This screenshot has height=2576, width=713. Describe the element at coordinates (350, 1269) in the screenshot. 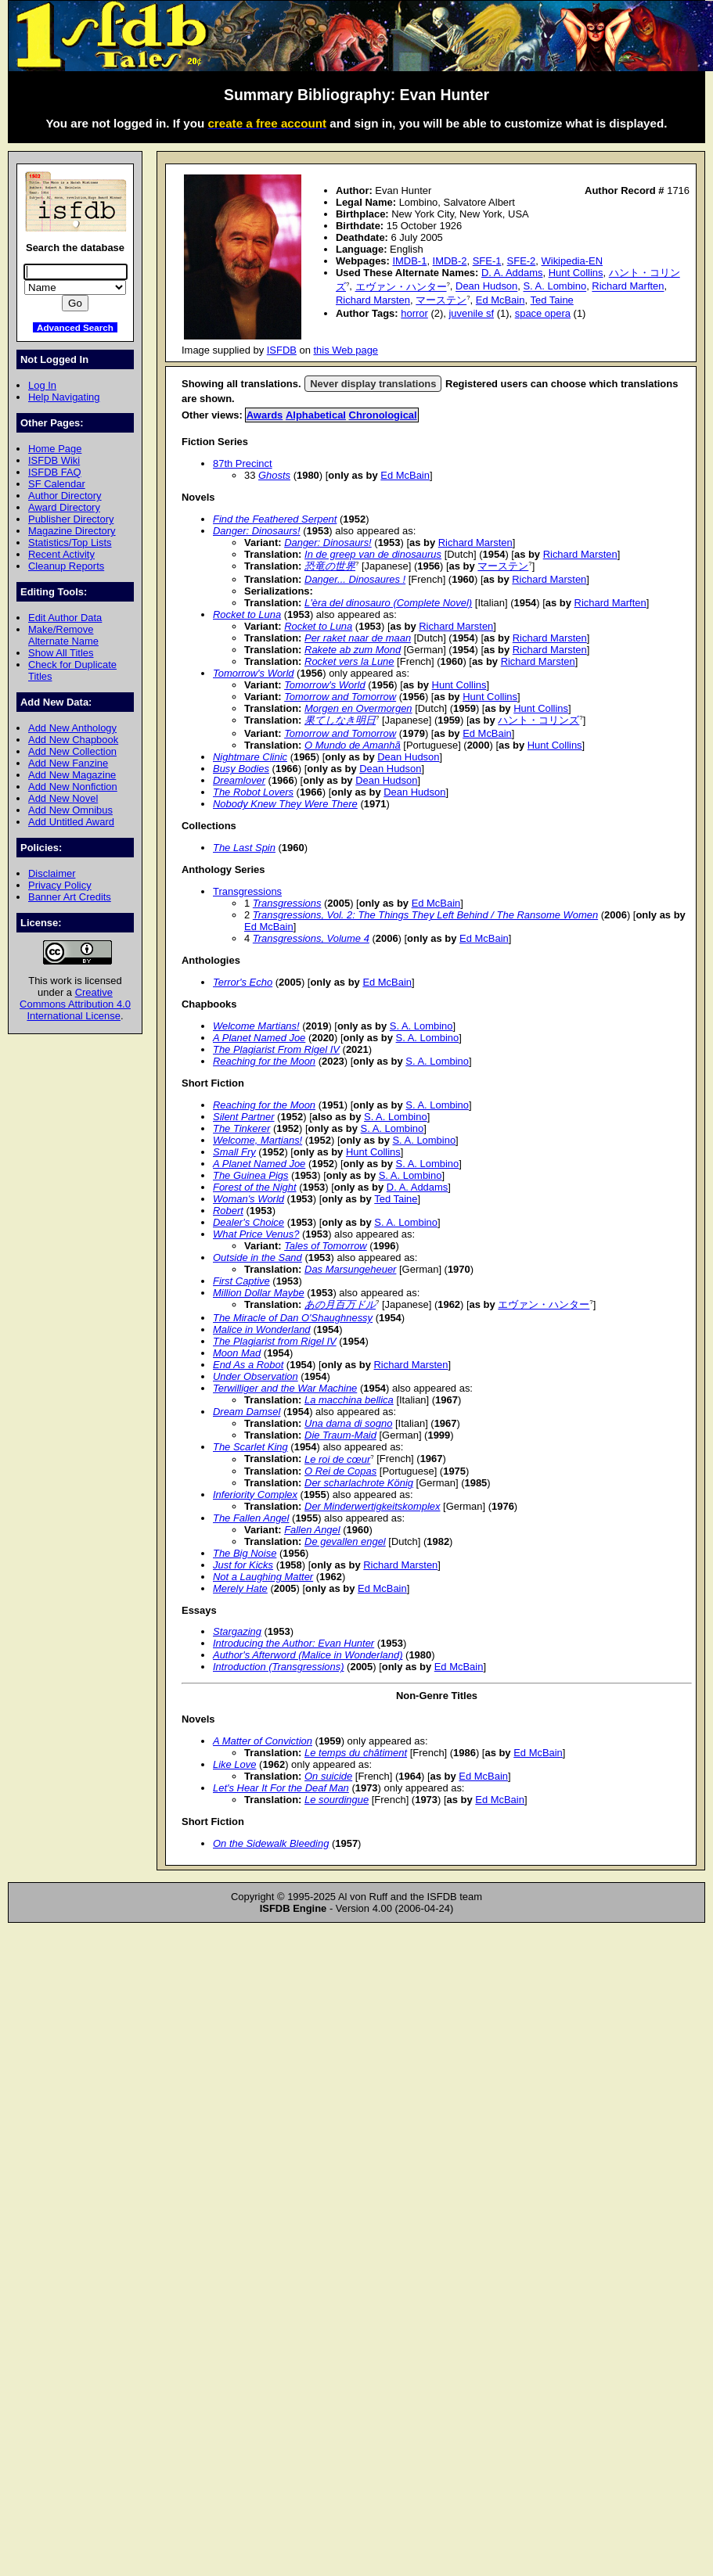

I see `Das Marsungeheuer` at that location.